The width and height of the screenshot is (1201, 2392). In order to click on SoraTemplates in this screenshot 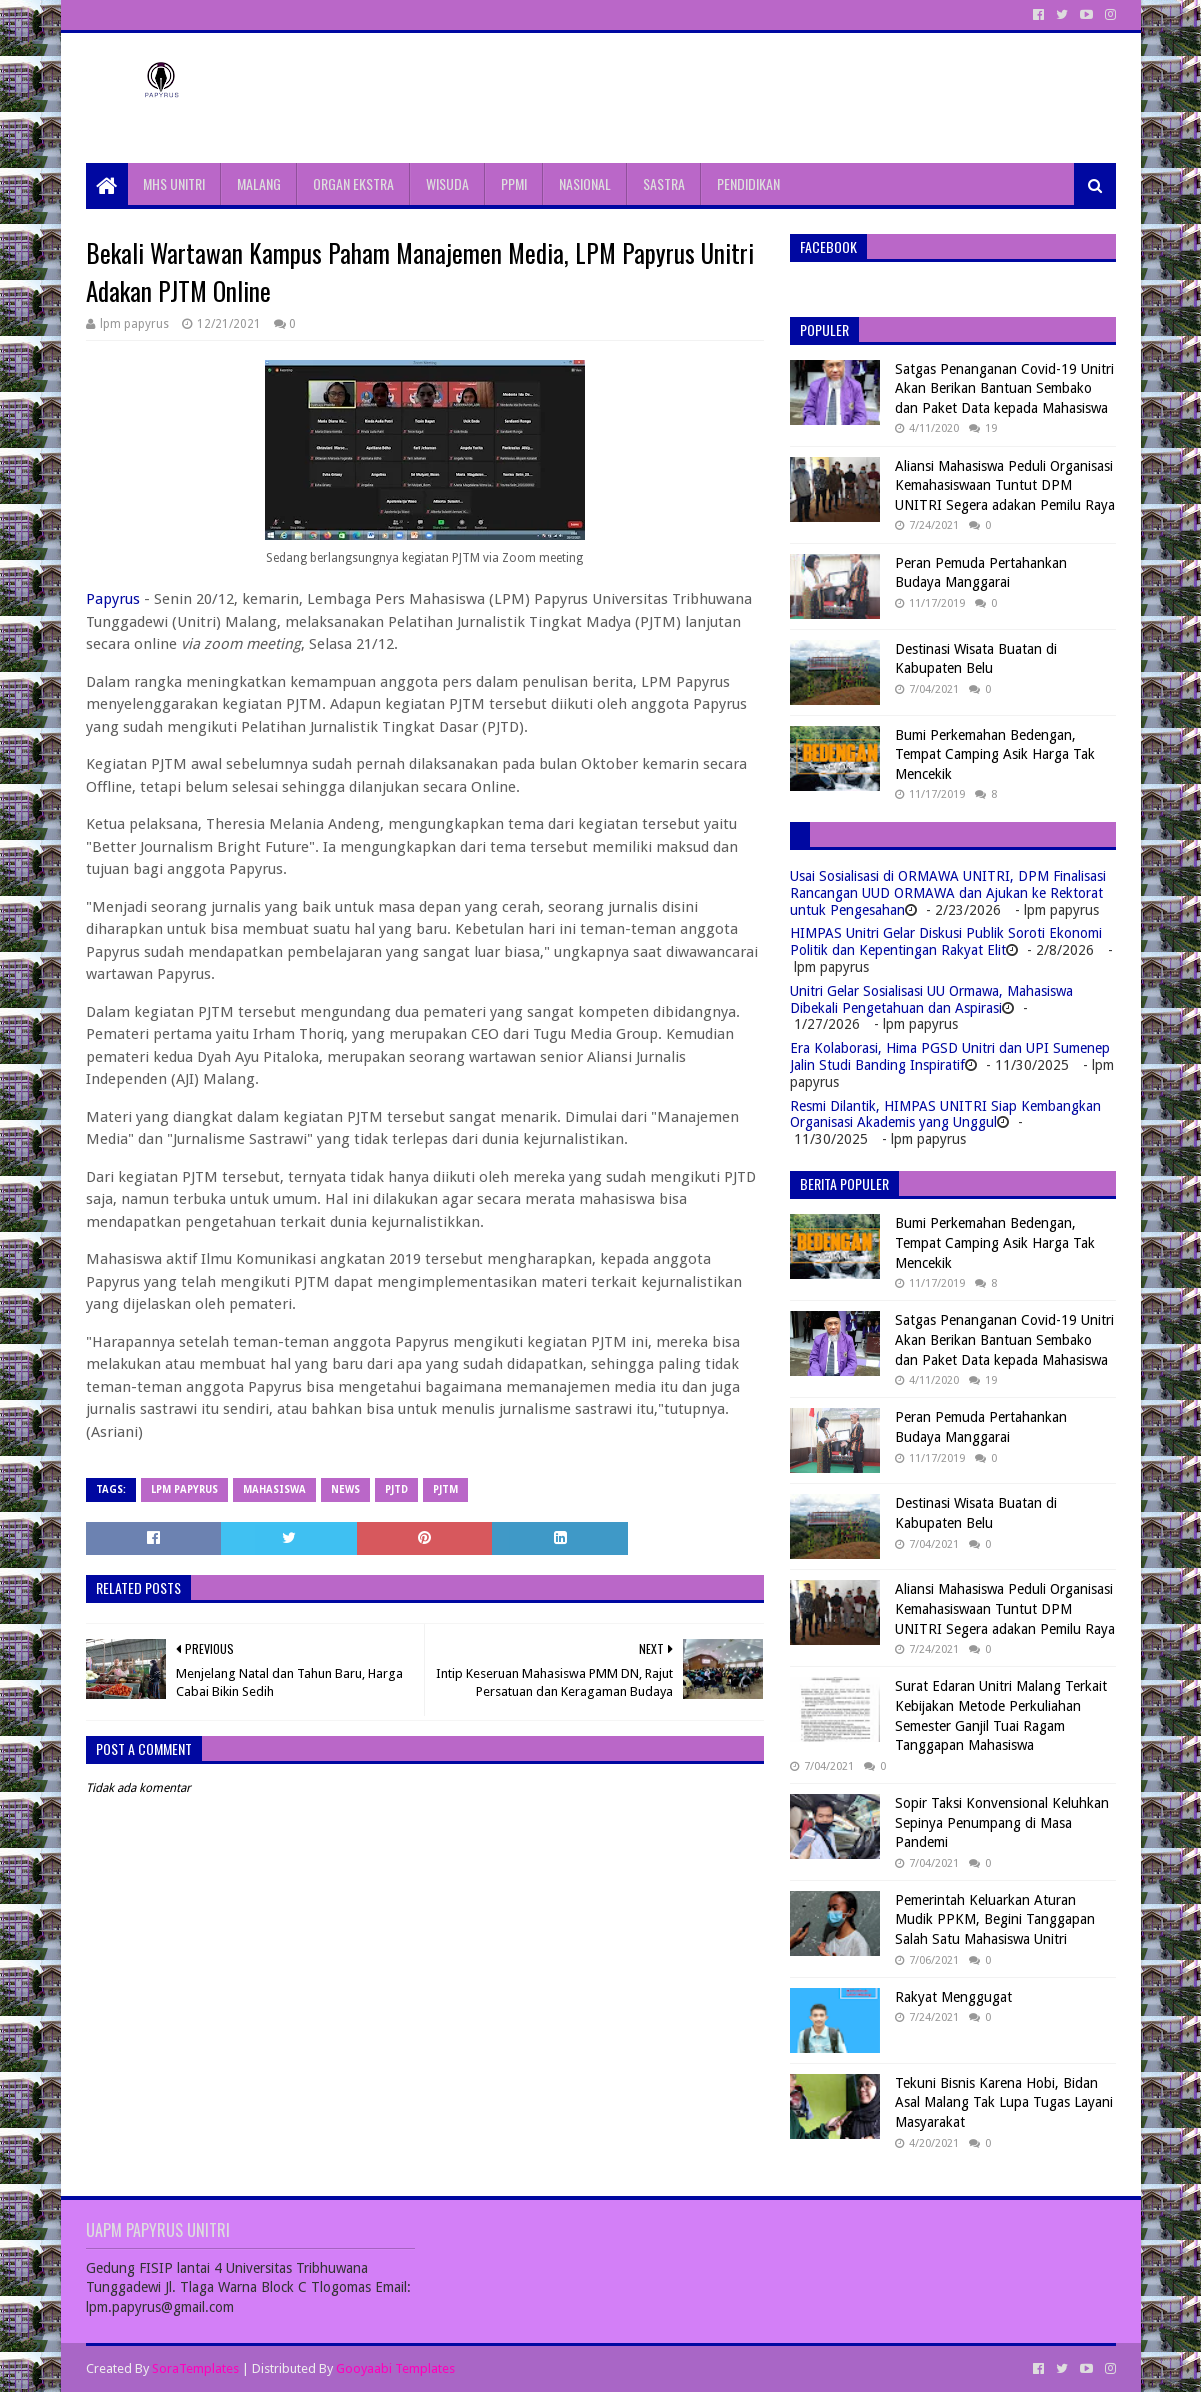, I will do `click(195, 2368)`.